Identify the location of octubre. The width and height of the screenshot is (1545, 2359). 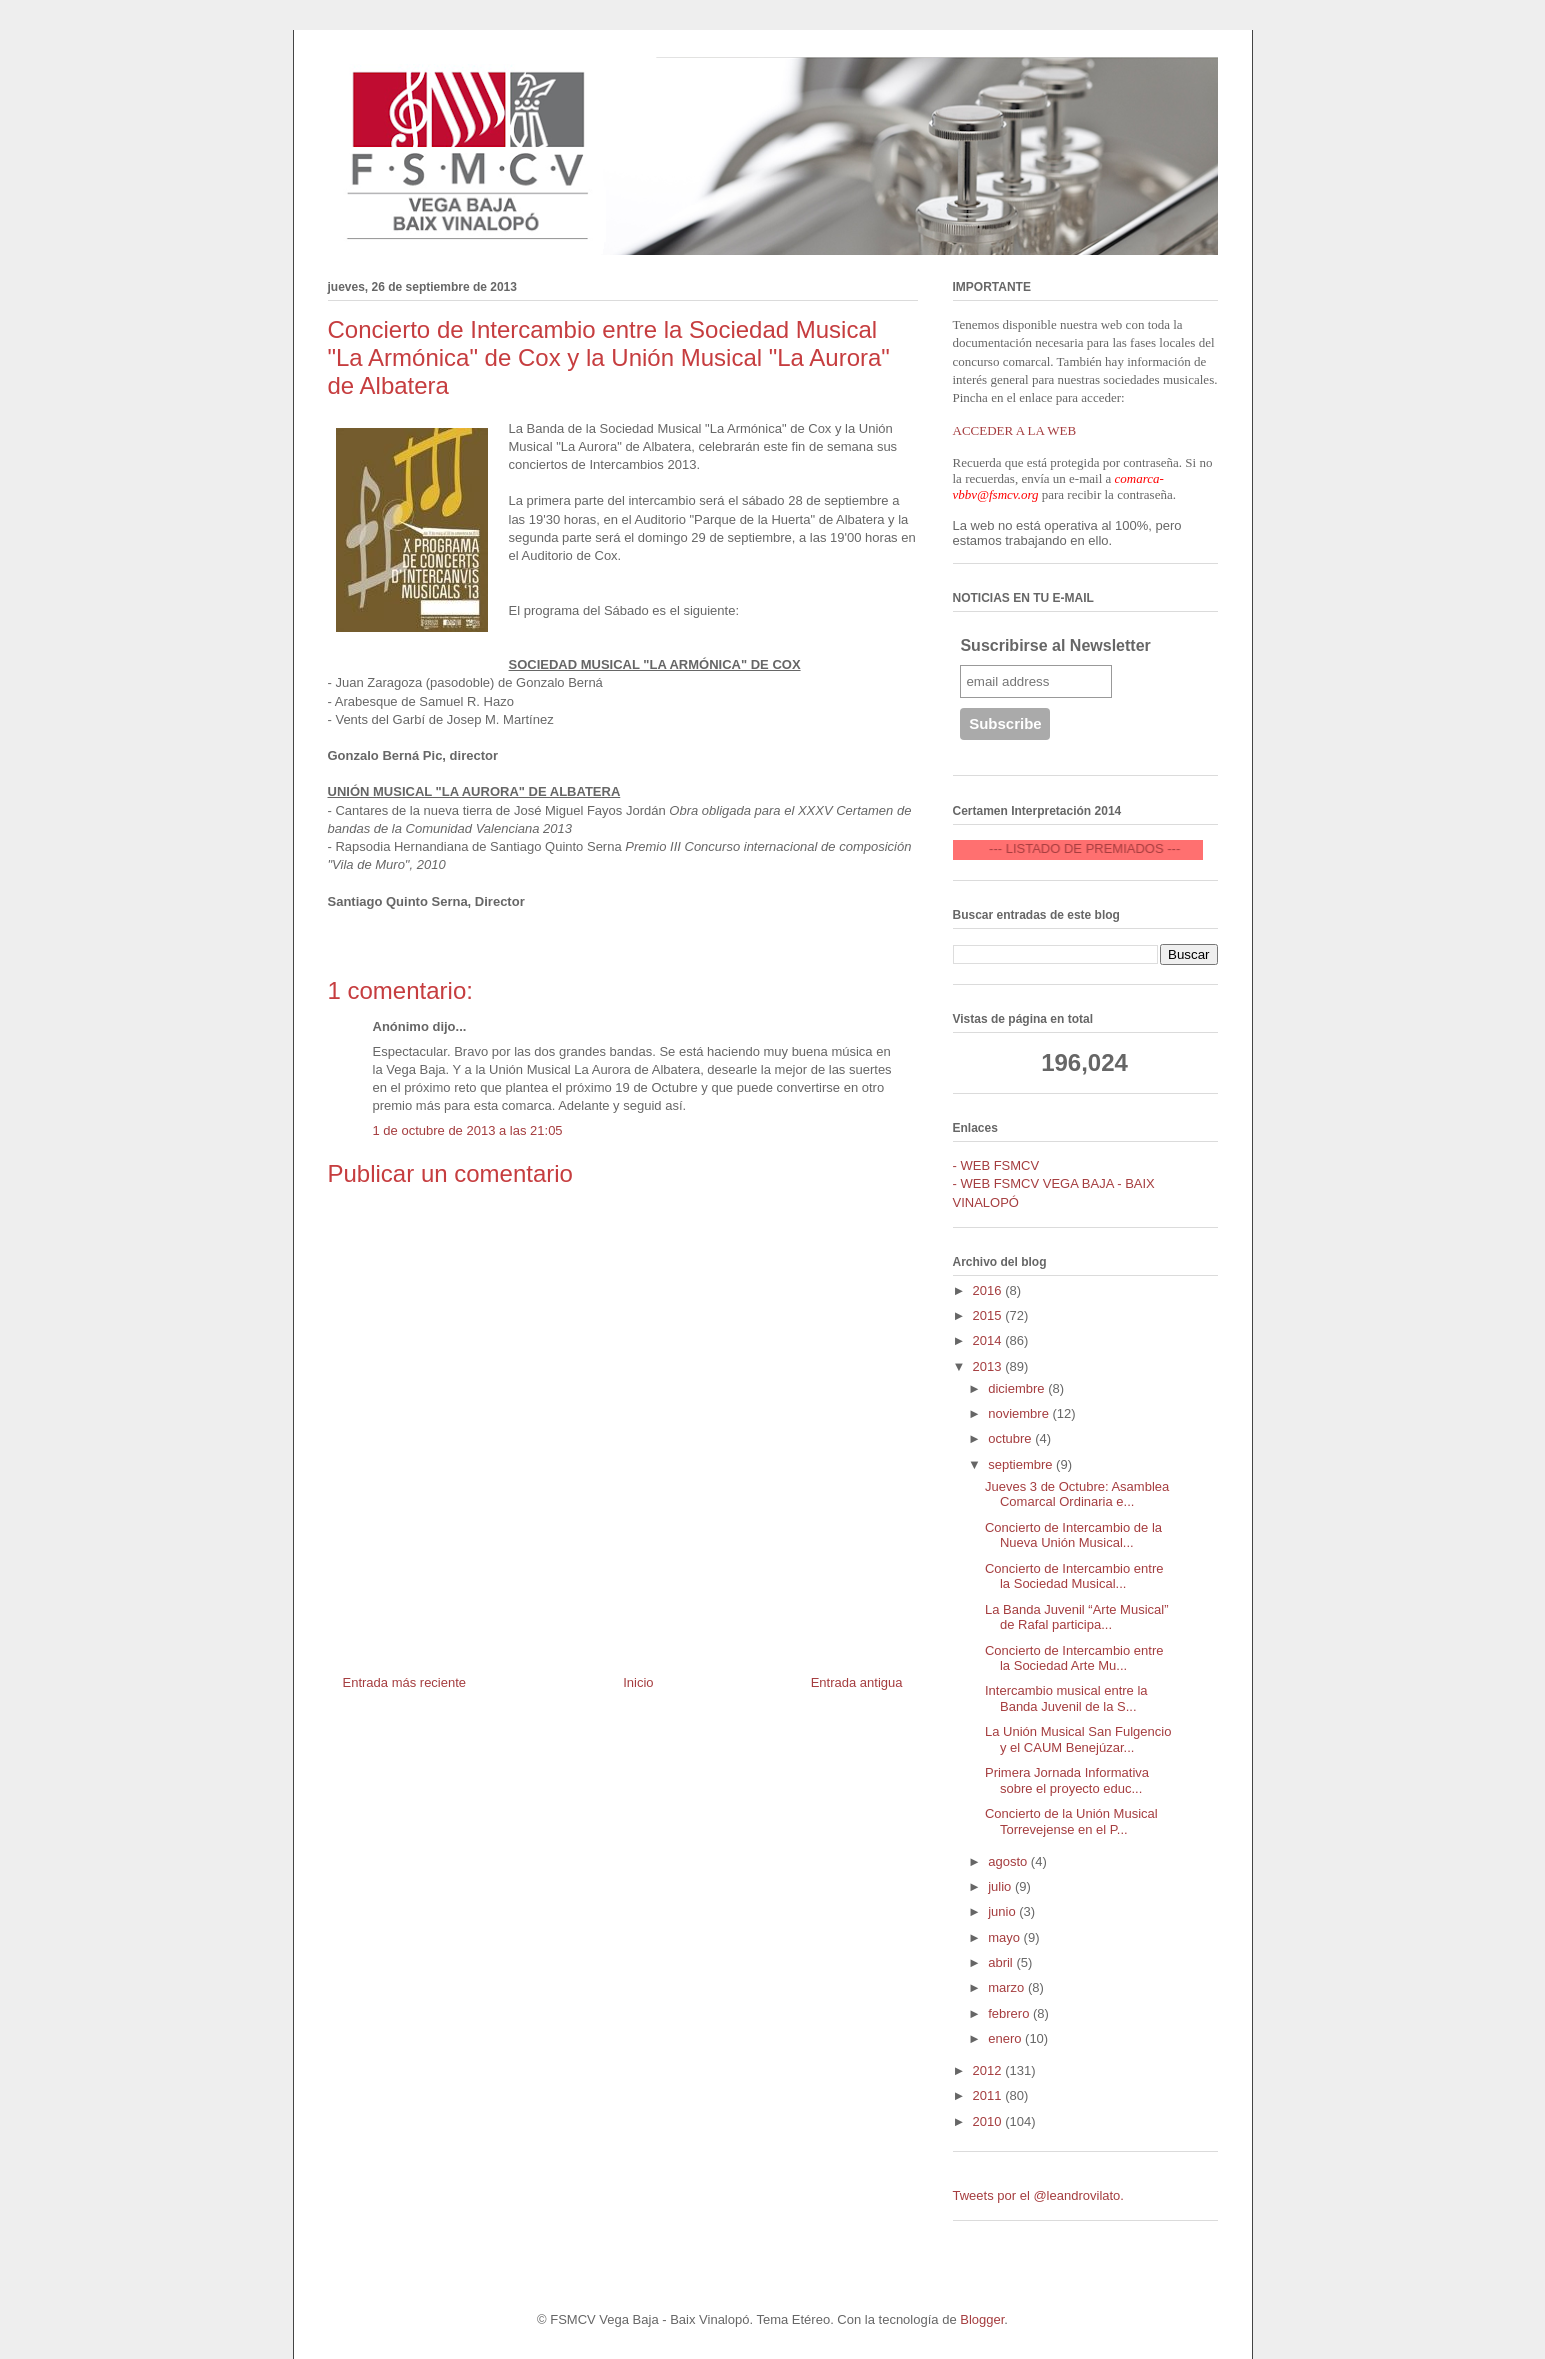
(1011, 1438).